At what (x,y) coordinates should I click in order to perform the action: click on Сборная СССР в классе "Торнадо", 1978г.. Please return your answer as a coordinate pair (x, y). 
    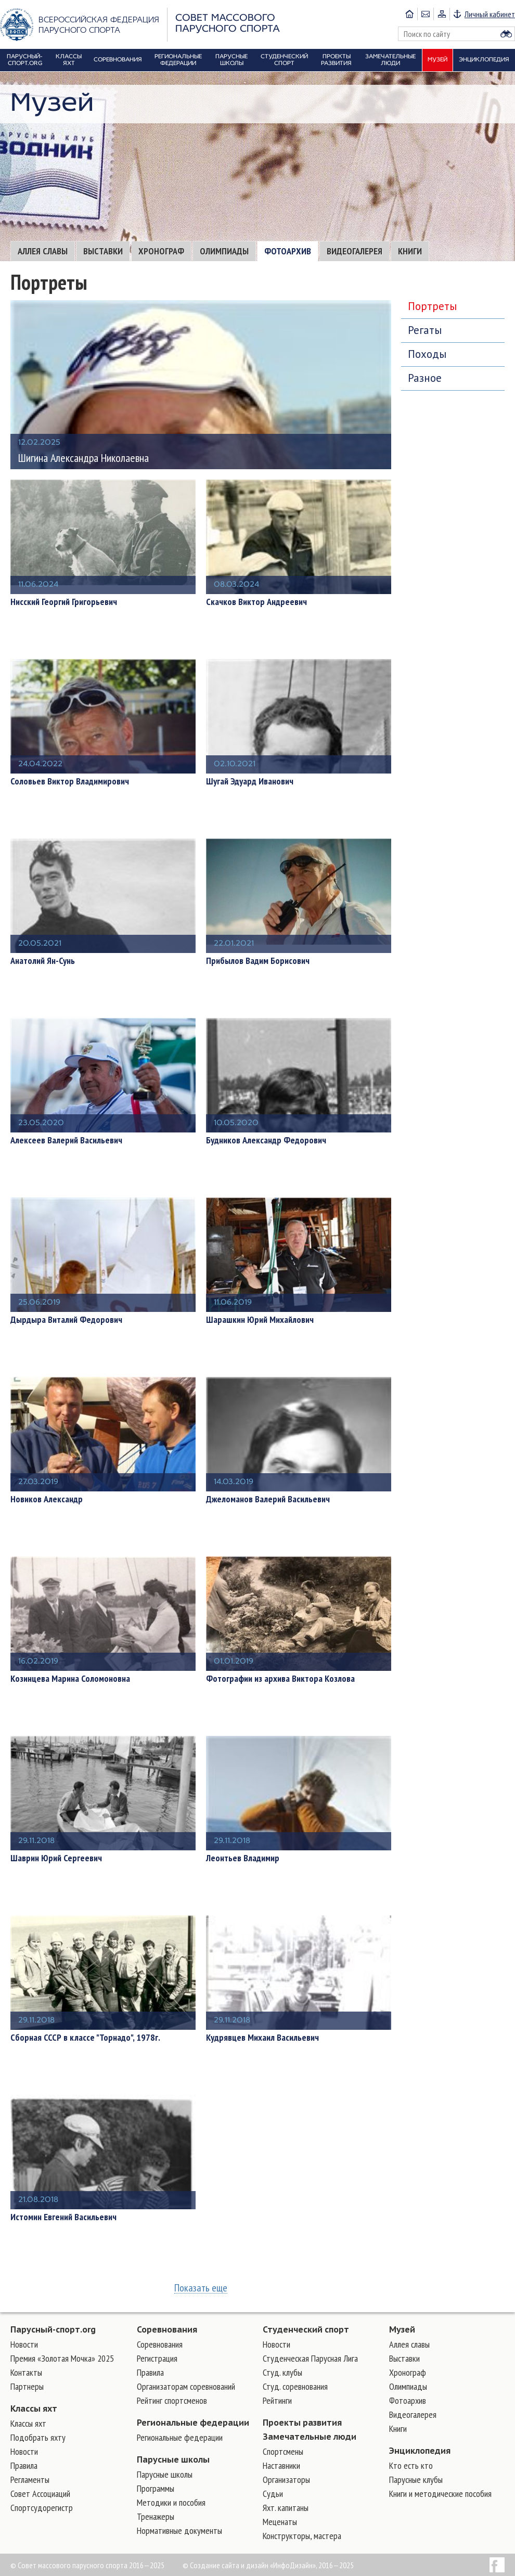
    Looking at the image, I should click on (85, 2037).